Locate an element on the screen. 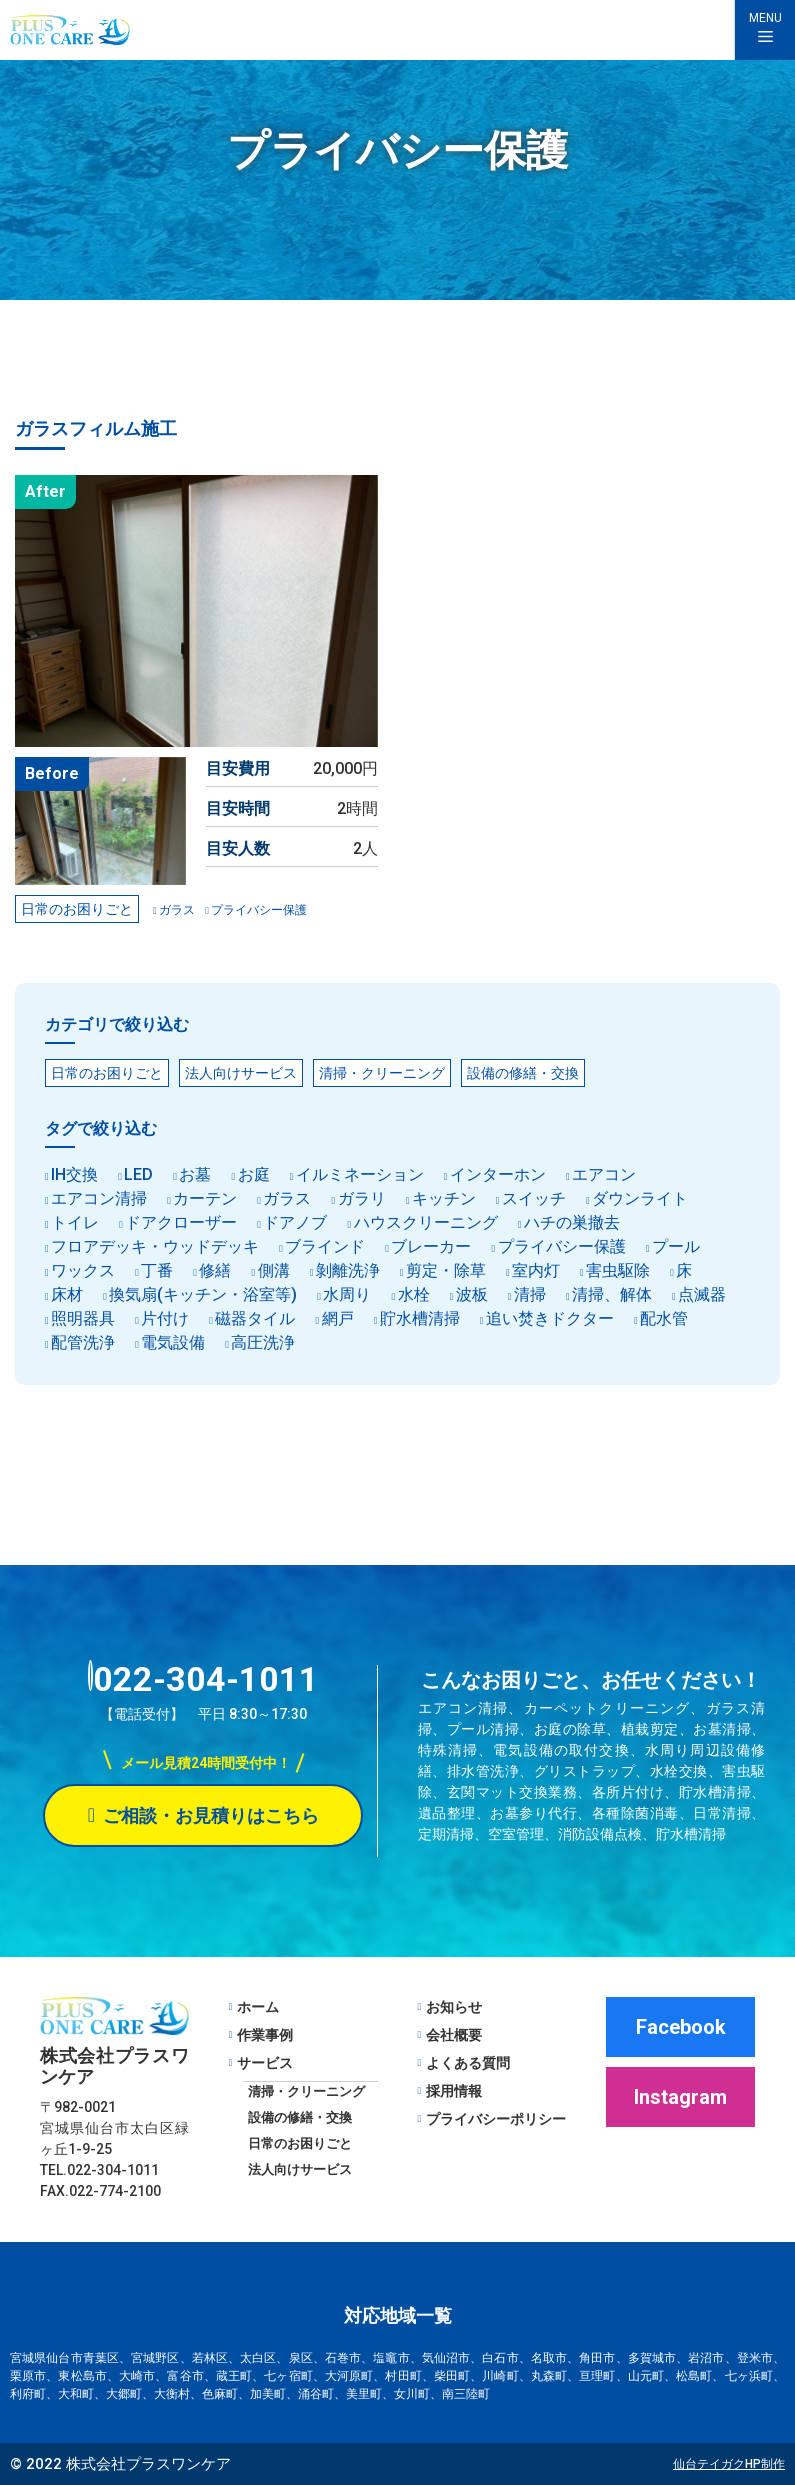 This screenshot has width=795, height=2485. Facebook is located at coordinates (681, 2027).